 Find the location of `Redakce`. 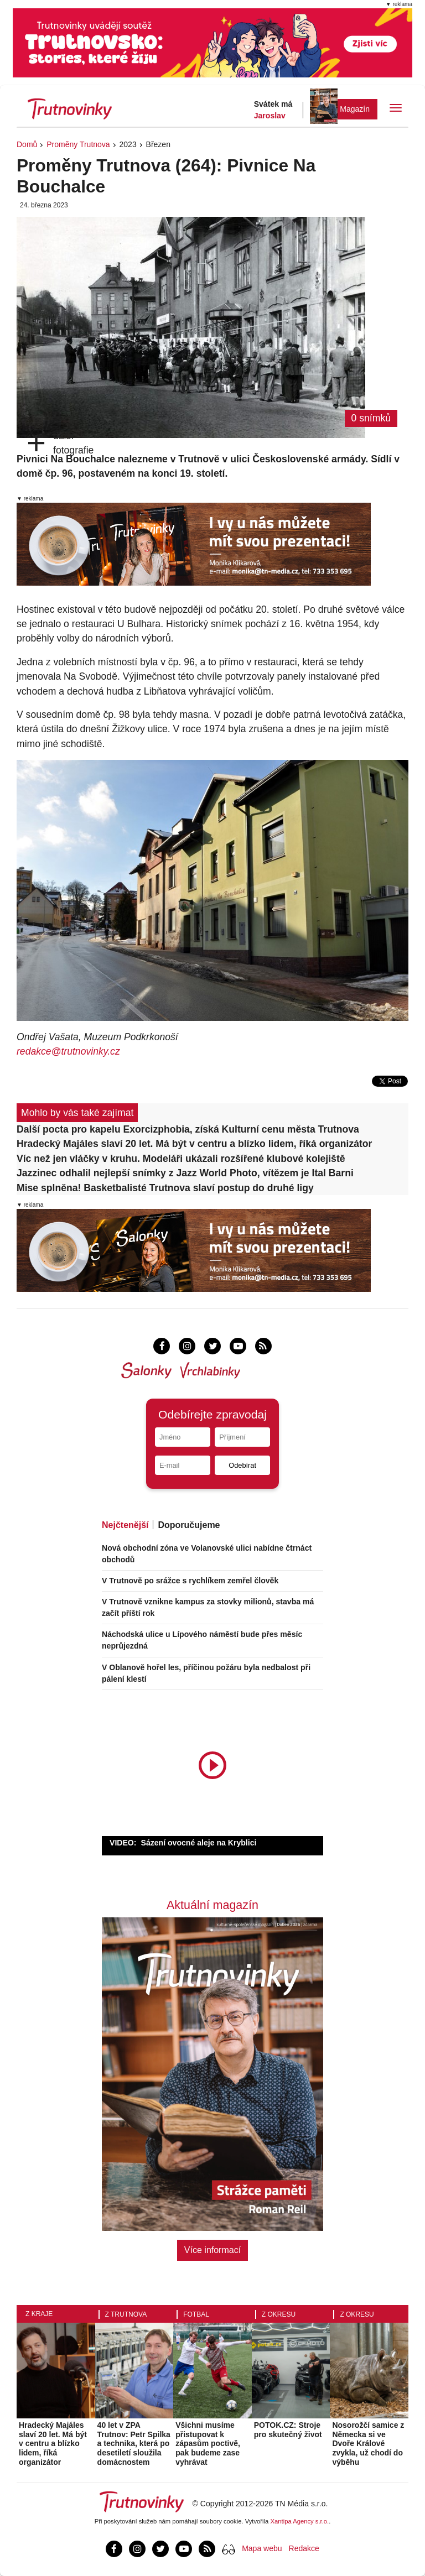

Redakce is located at coordinates (304, 2548).